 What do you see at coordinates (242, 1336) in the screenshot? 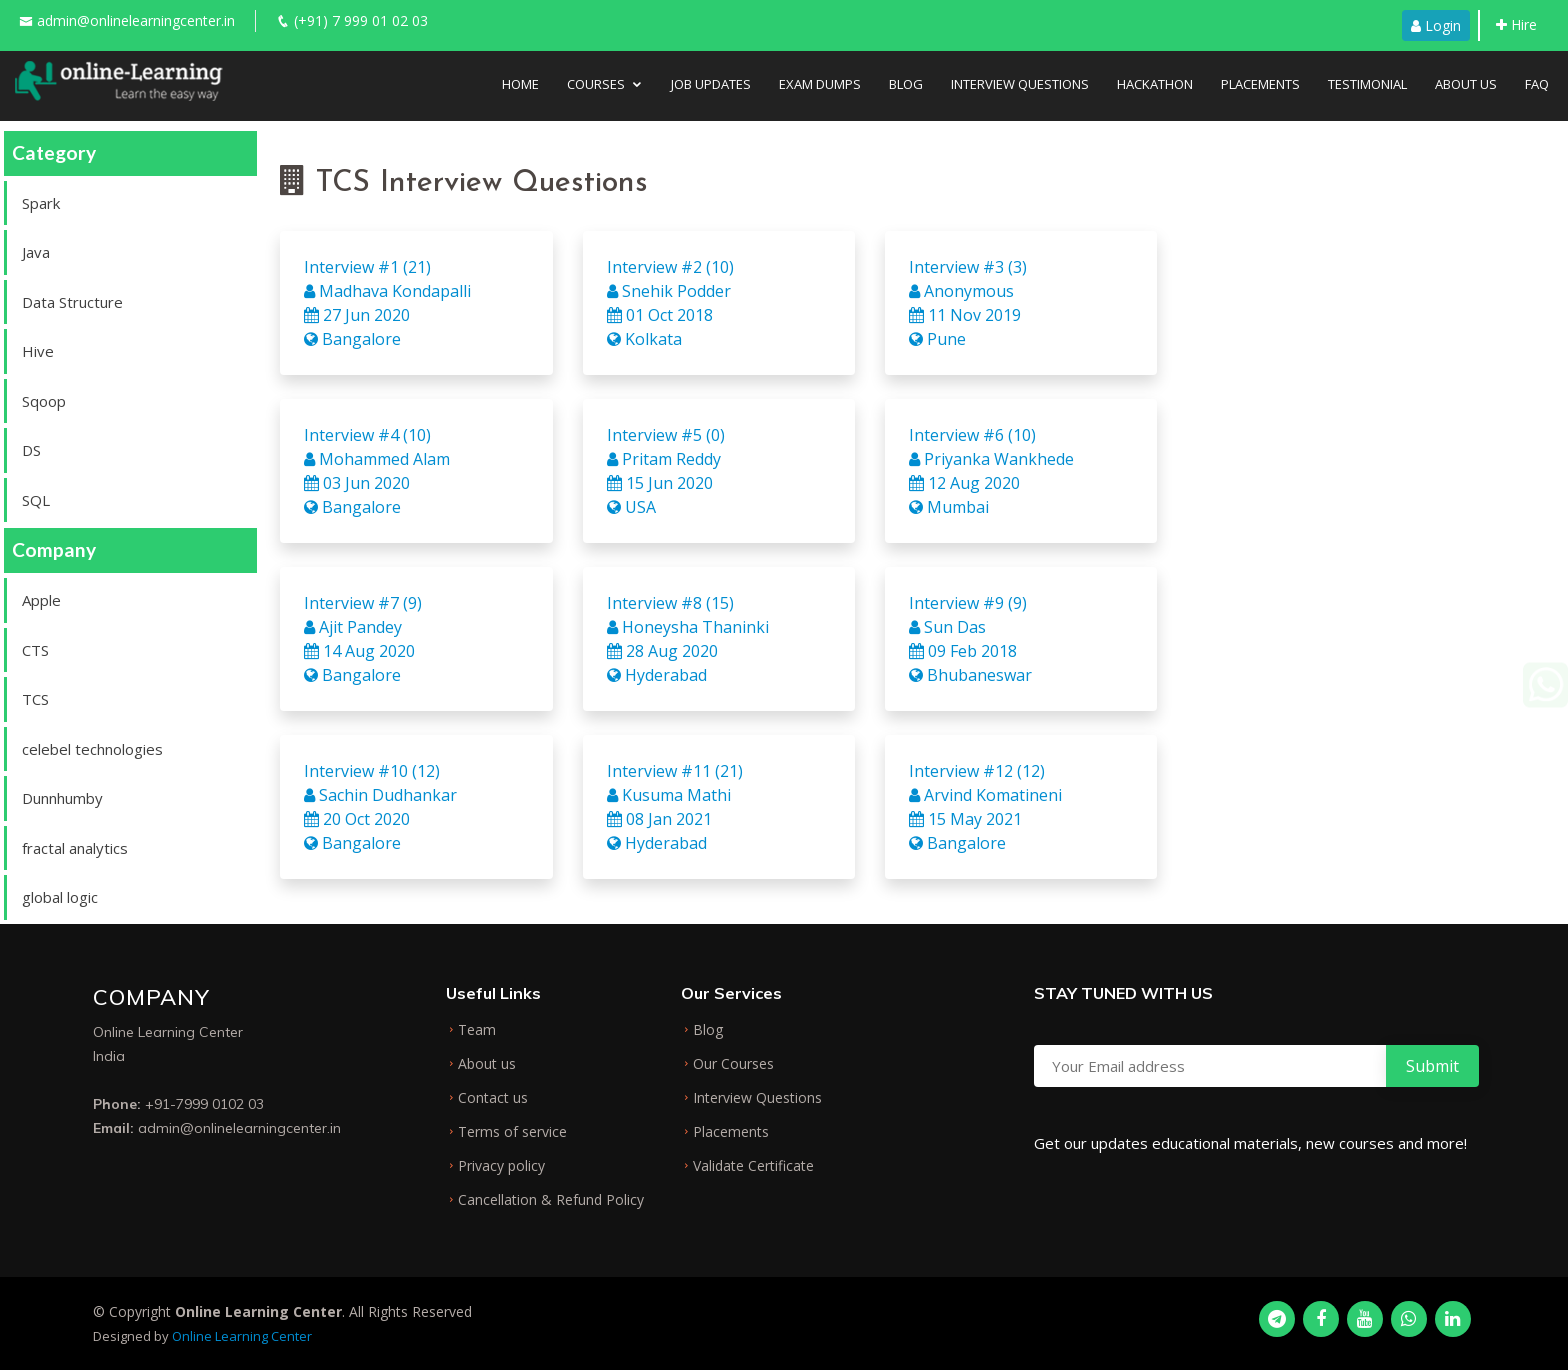
I see `Online Learning Center` at bounding box center [242, 1336].